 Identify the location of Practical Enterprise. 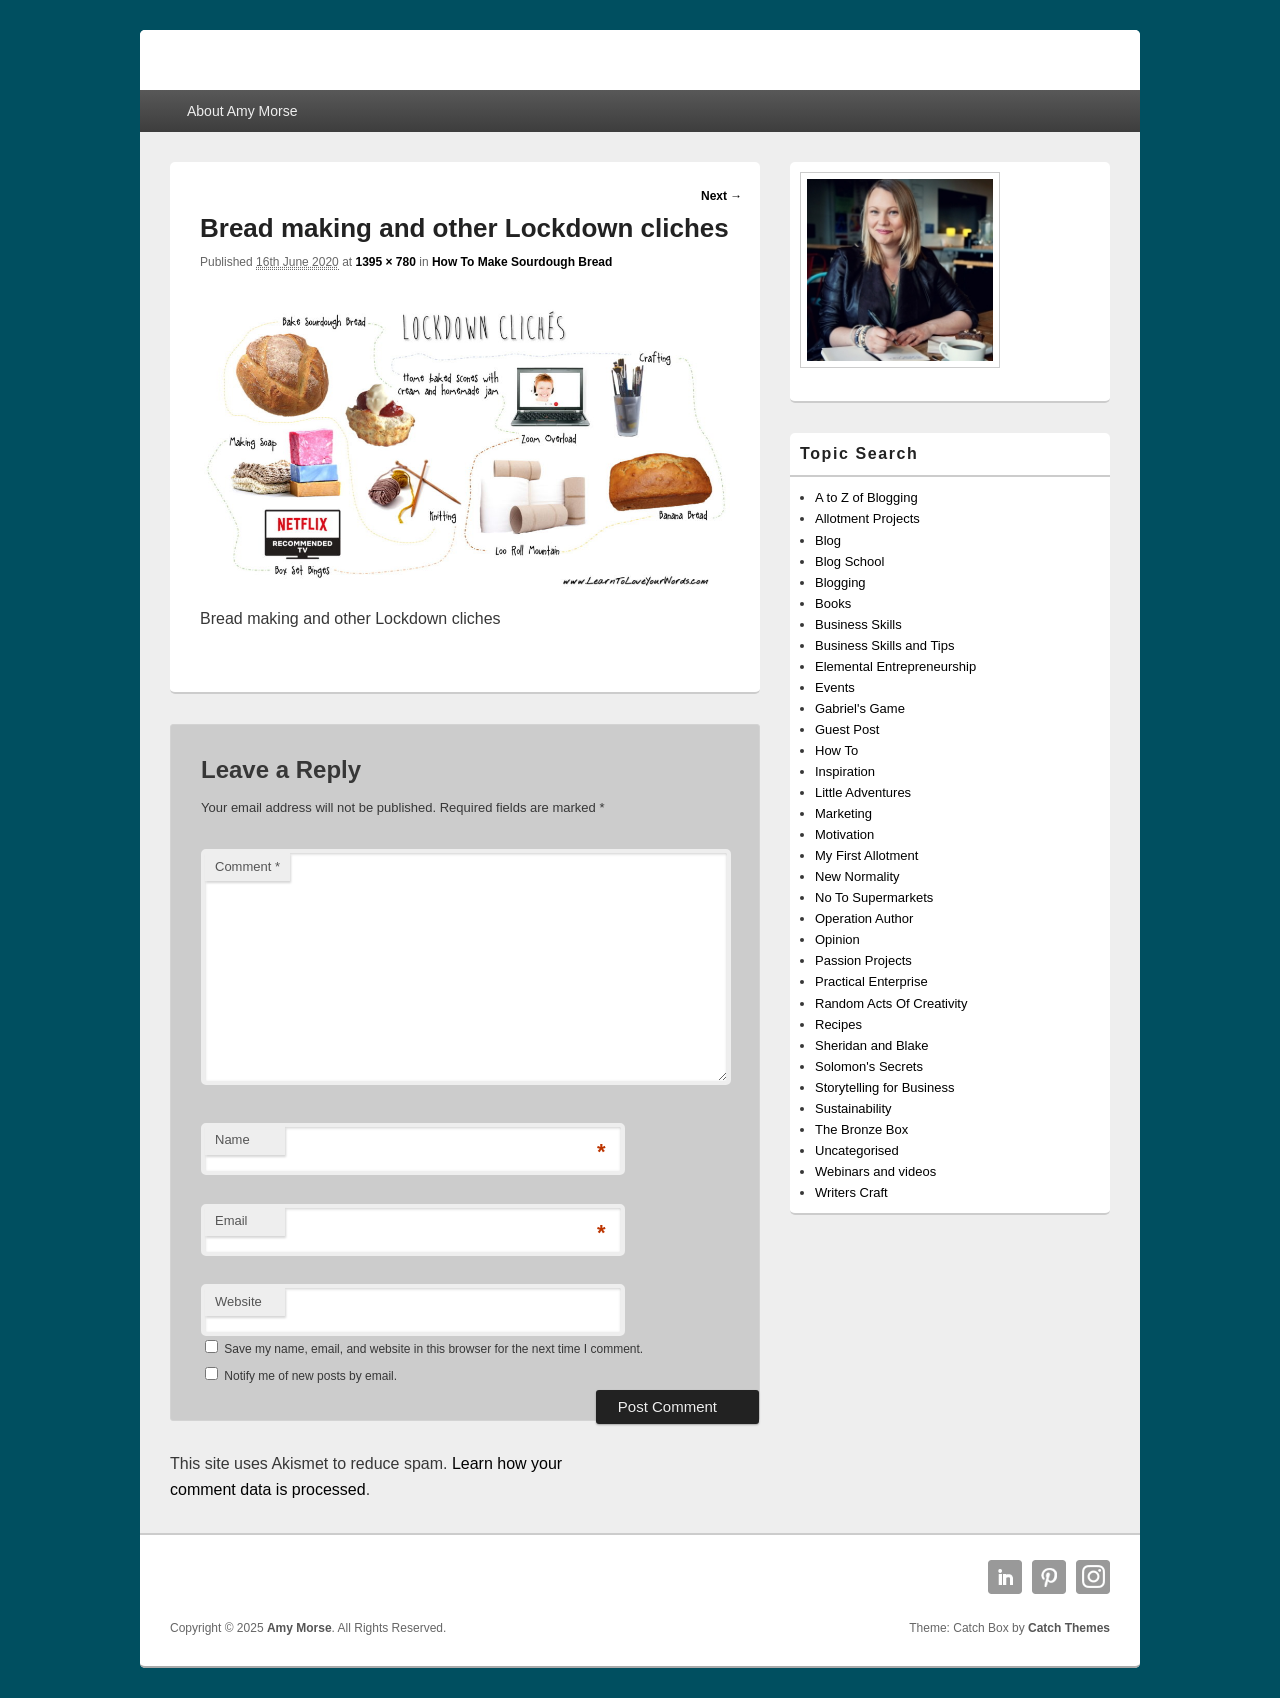
(871, 981).